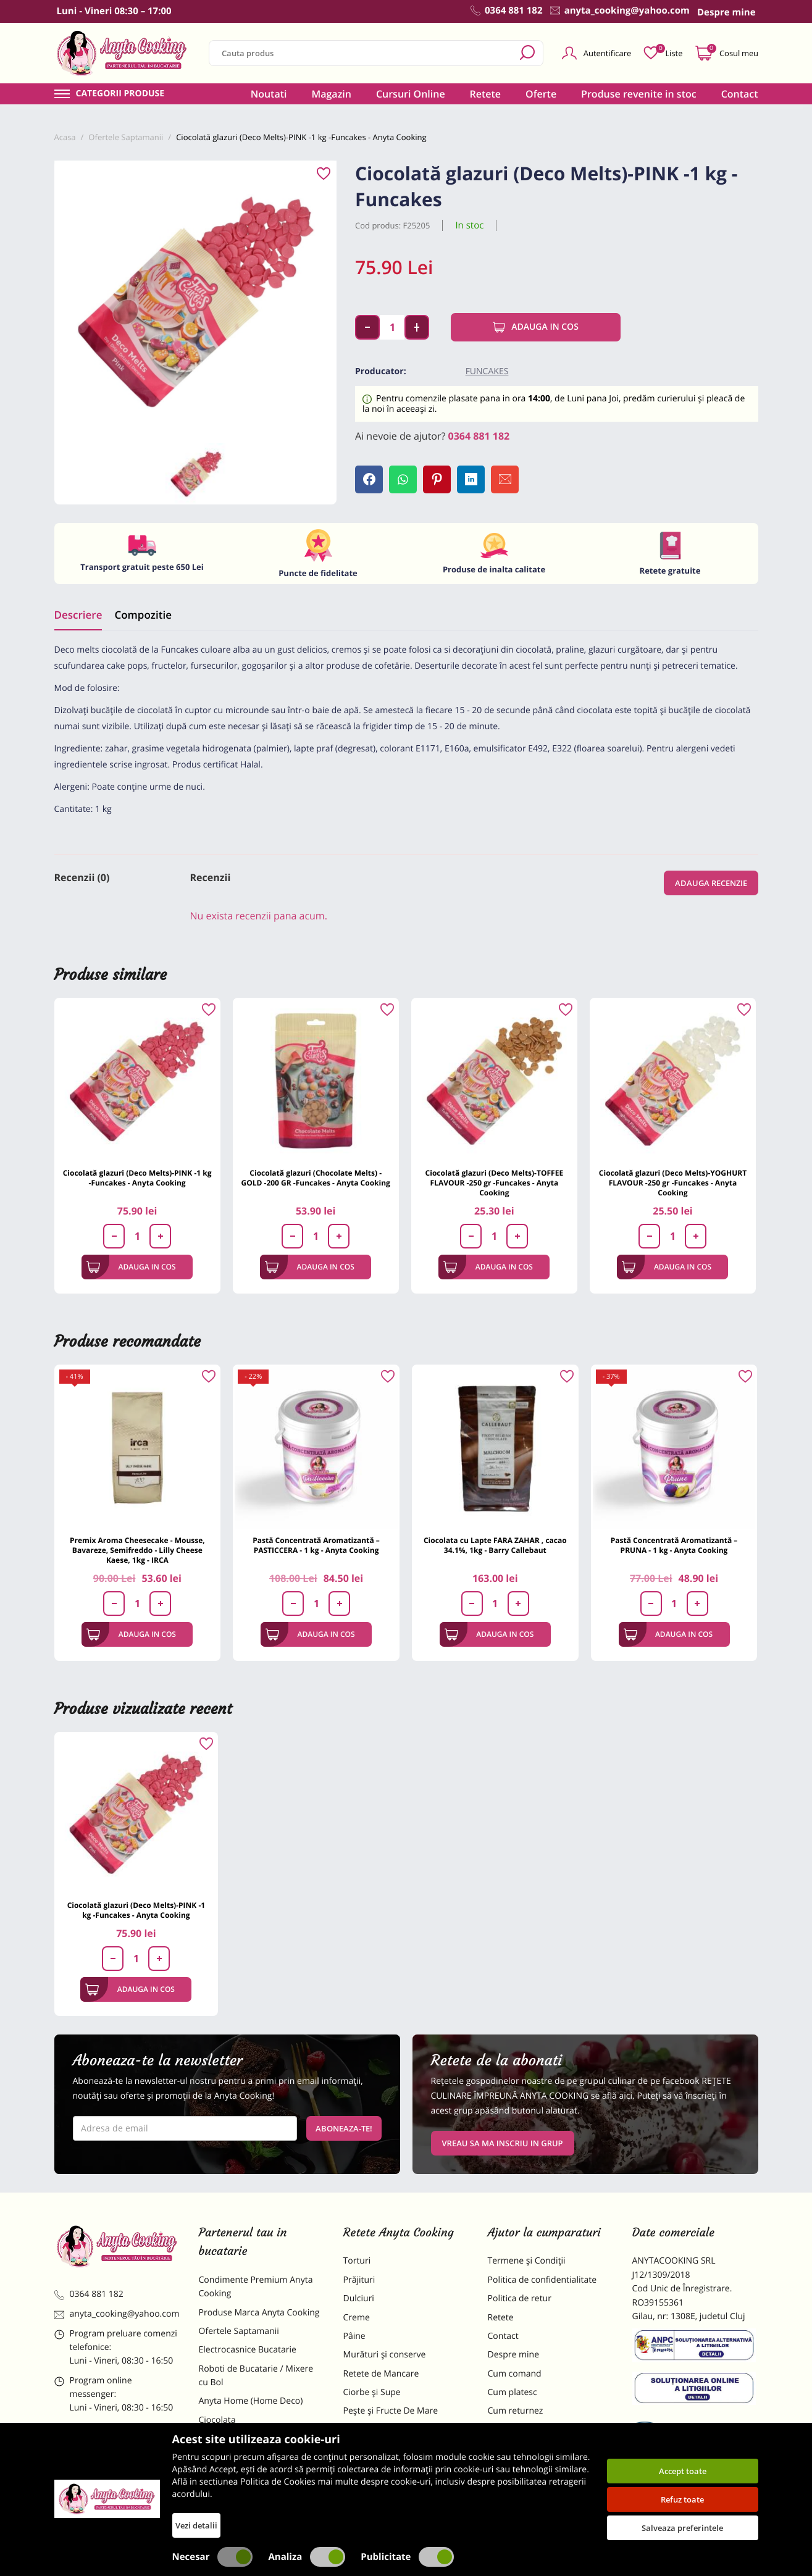 This screenshot has width=812, height=2576. I want to click on Ofertele Saptamanii, so click(239, 2331).